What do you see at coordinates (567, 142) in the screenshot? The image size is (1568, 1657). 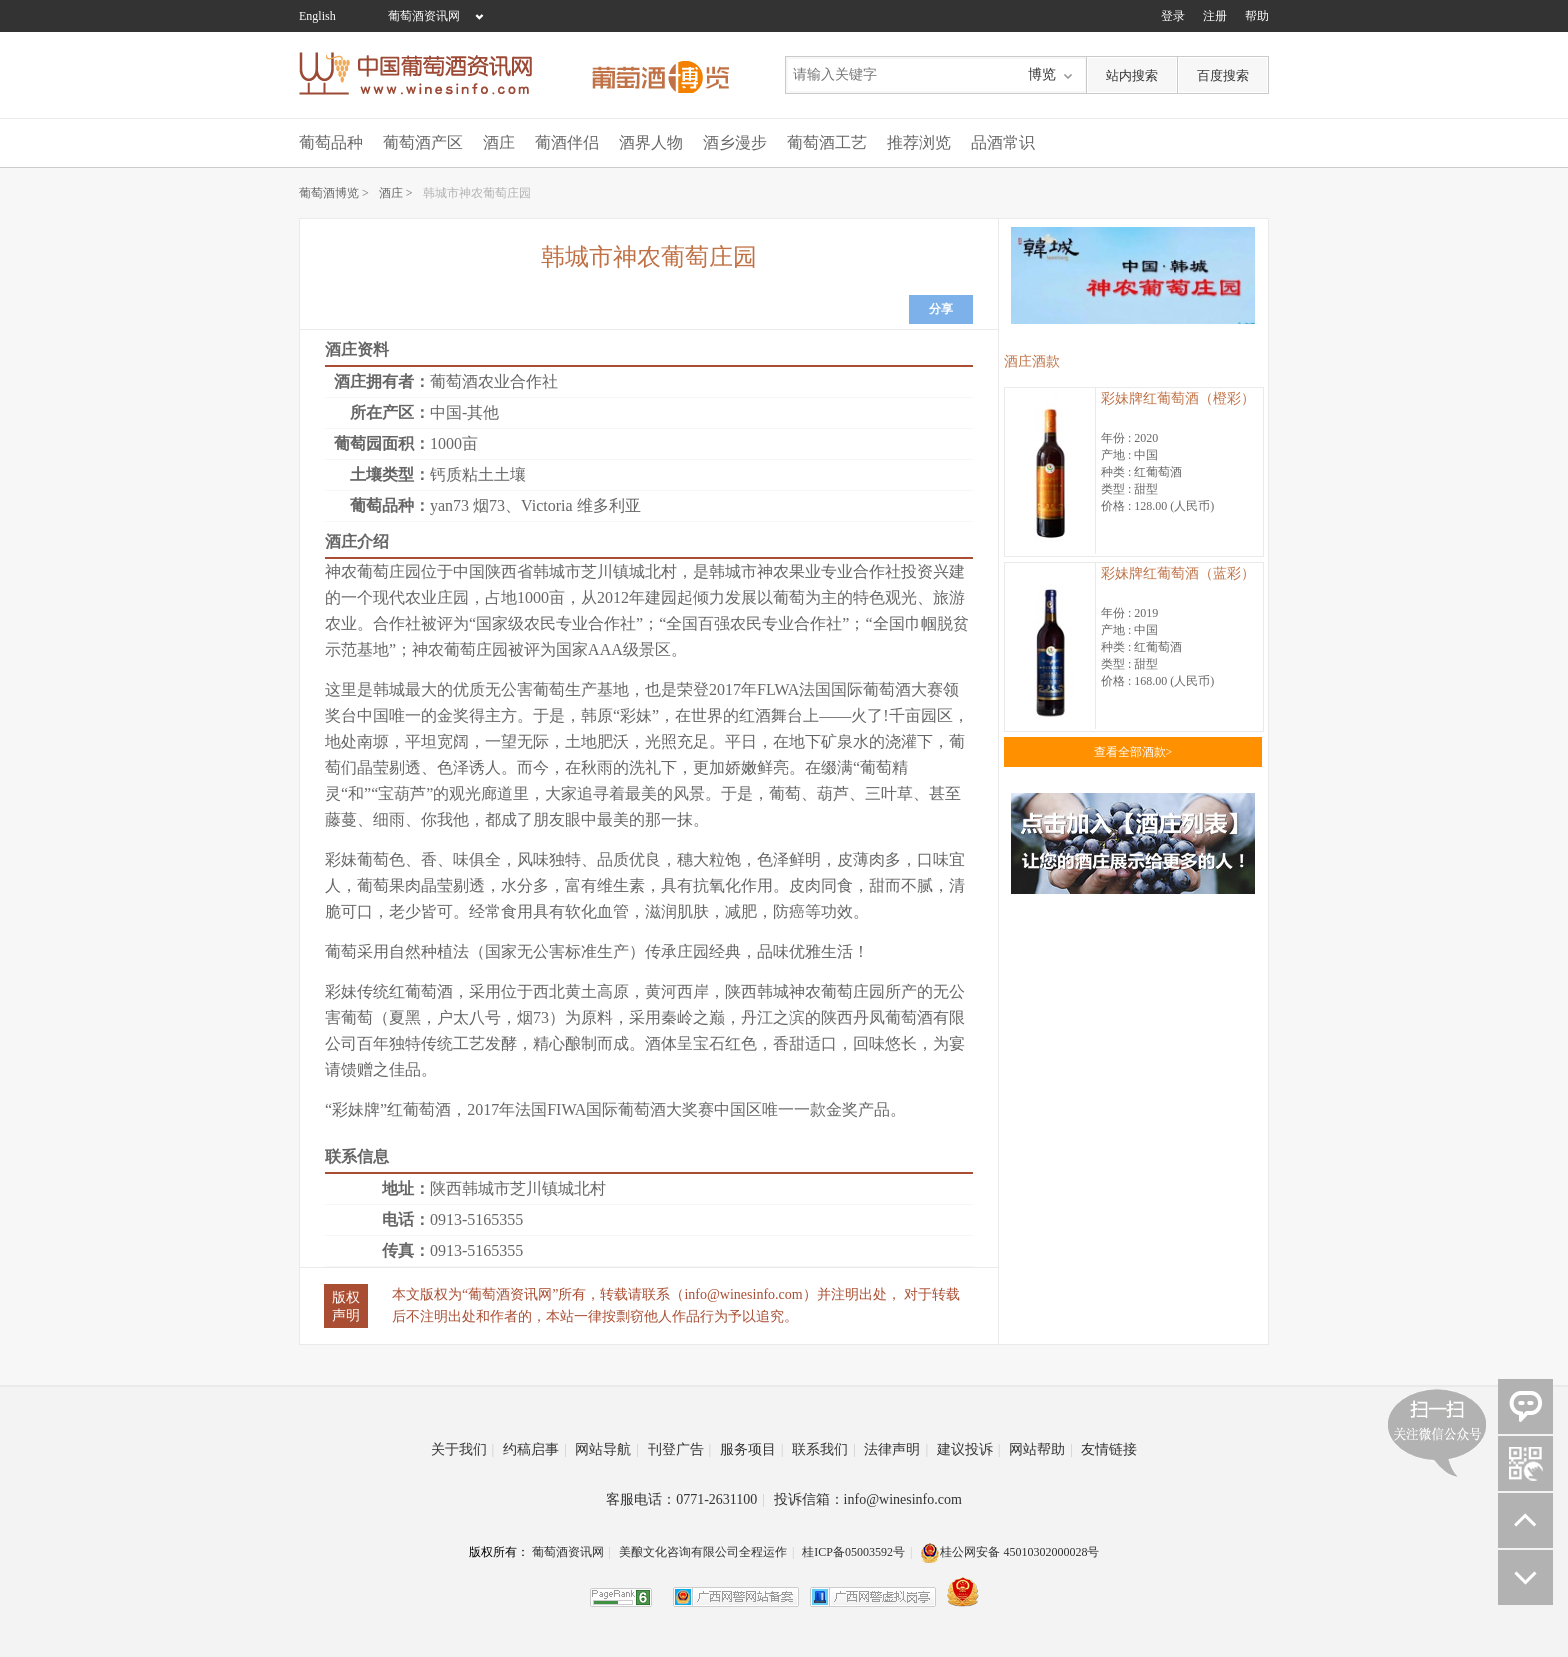 I see `葡酒伴侣` at bounding box center [567, 142].